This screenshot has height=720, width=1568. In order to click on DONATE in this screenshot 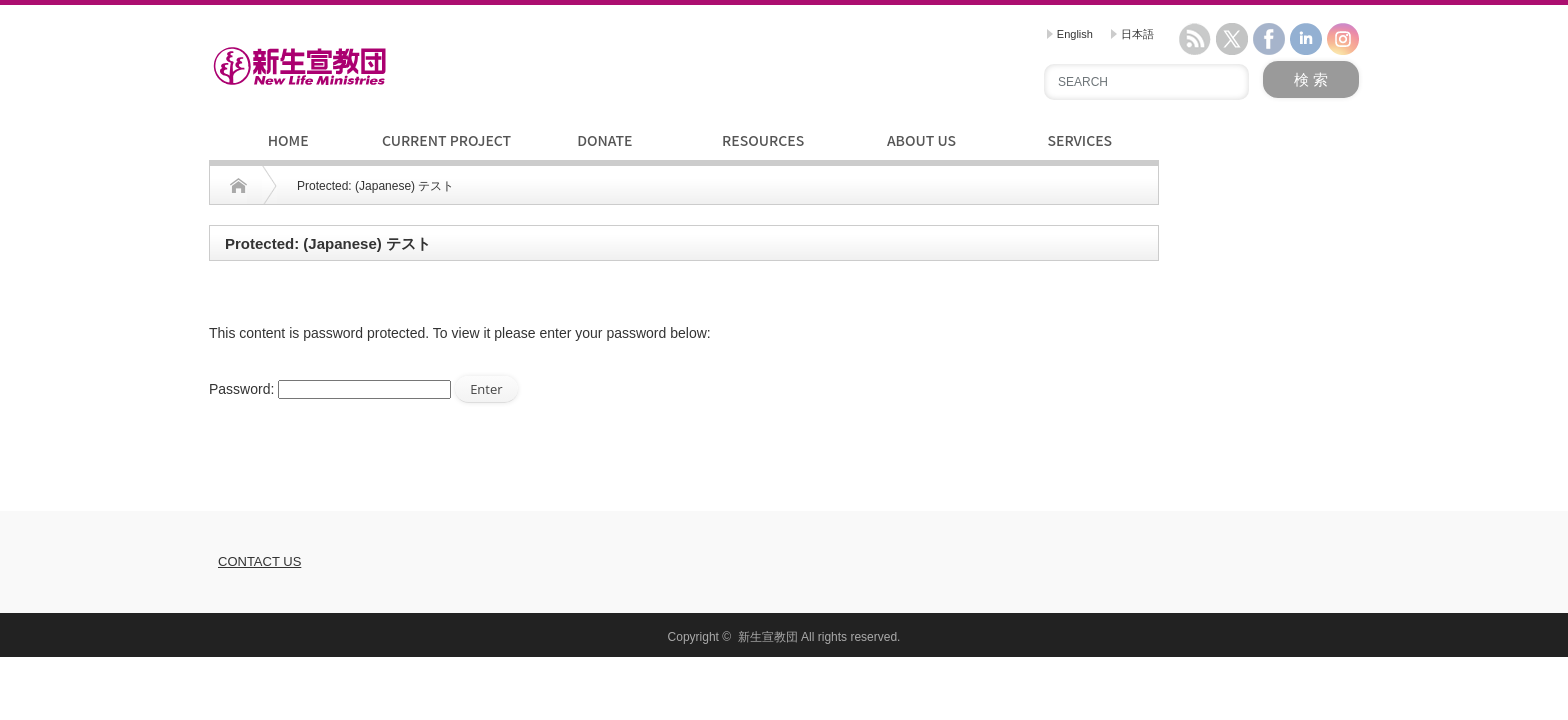, I will do `click(604, 140)`.